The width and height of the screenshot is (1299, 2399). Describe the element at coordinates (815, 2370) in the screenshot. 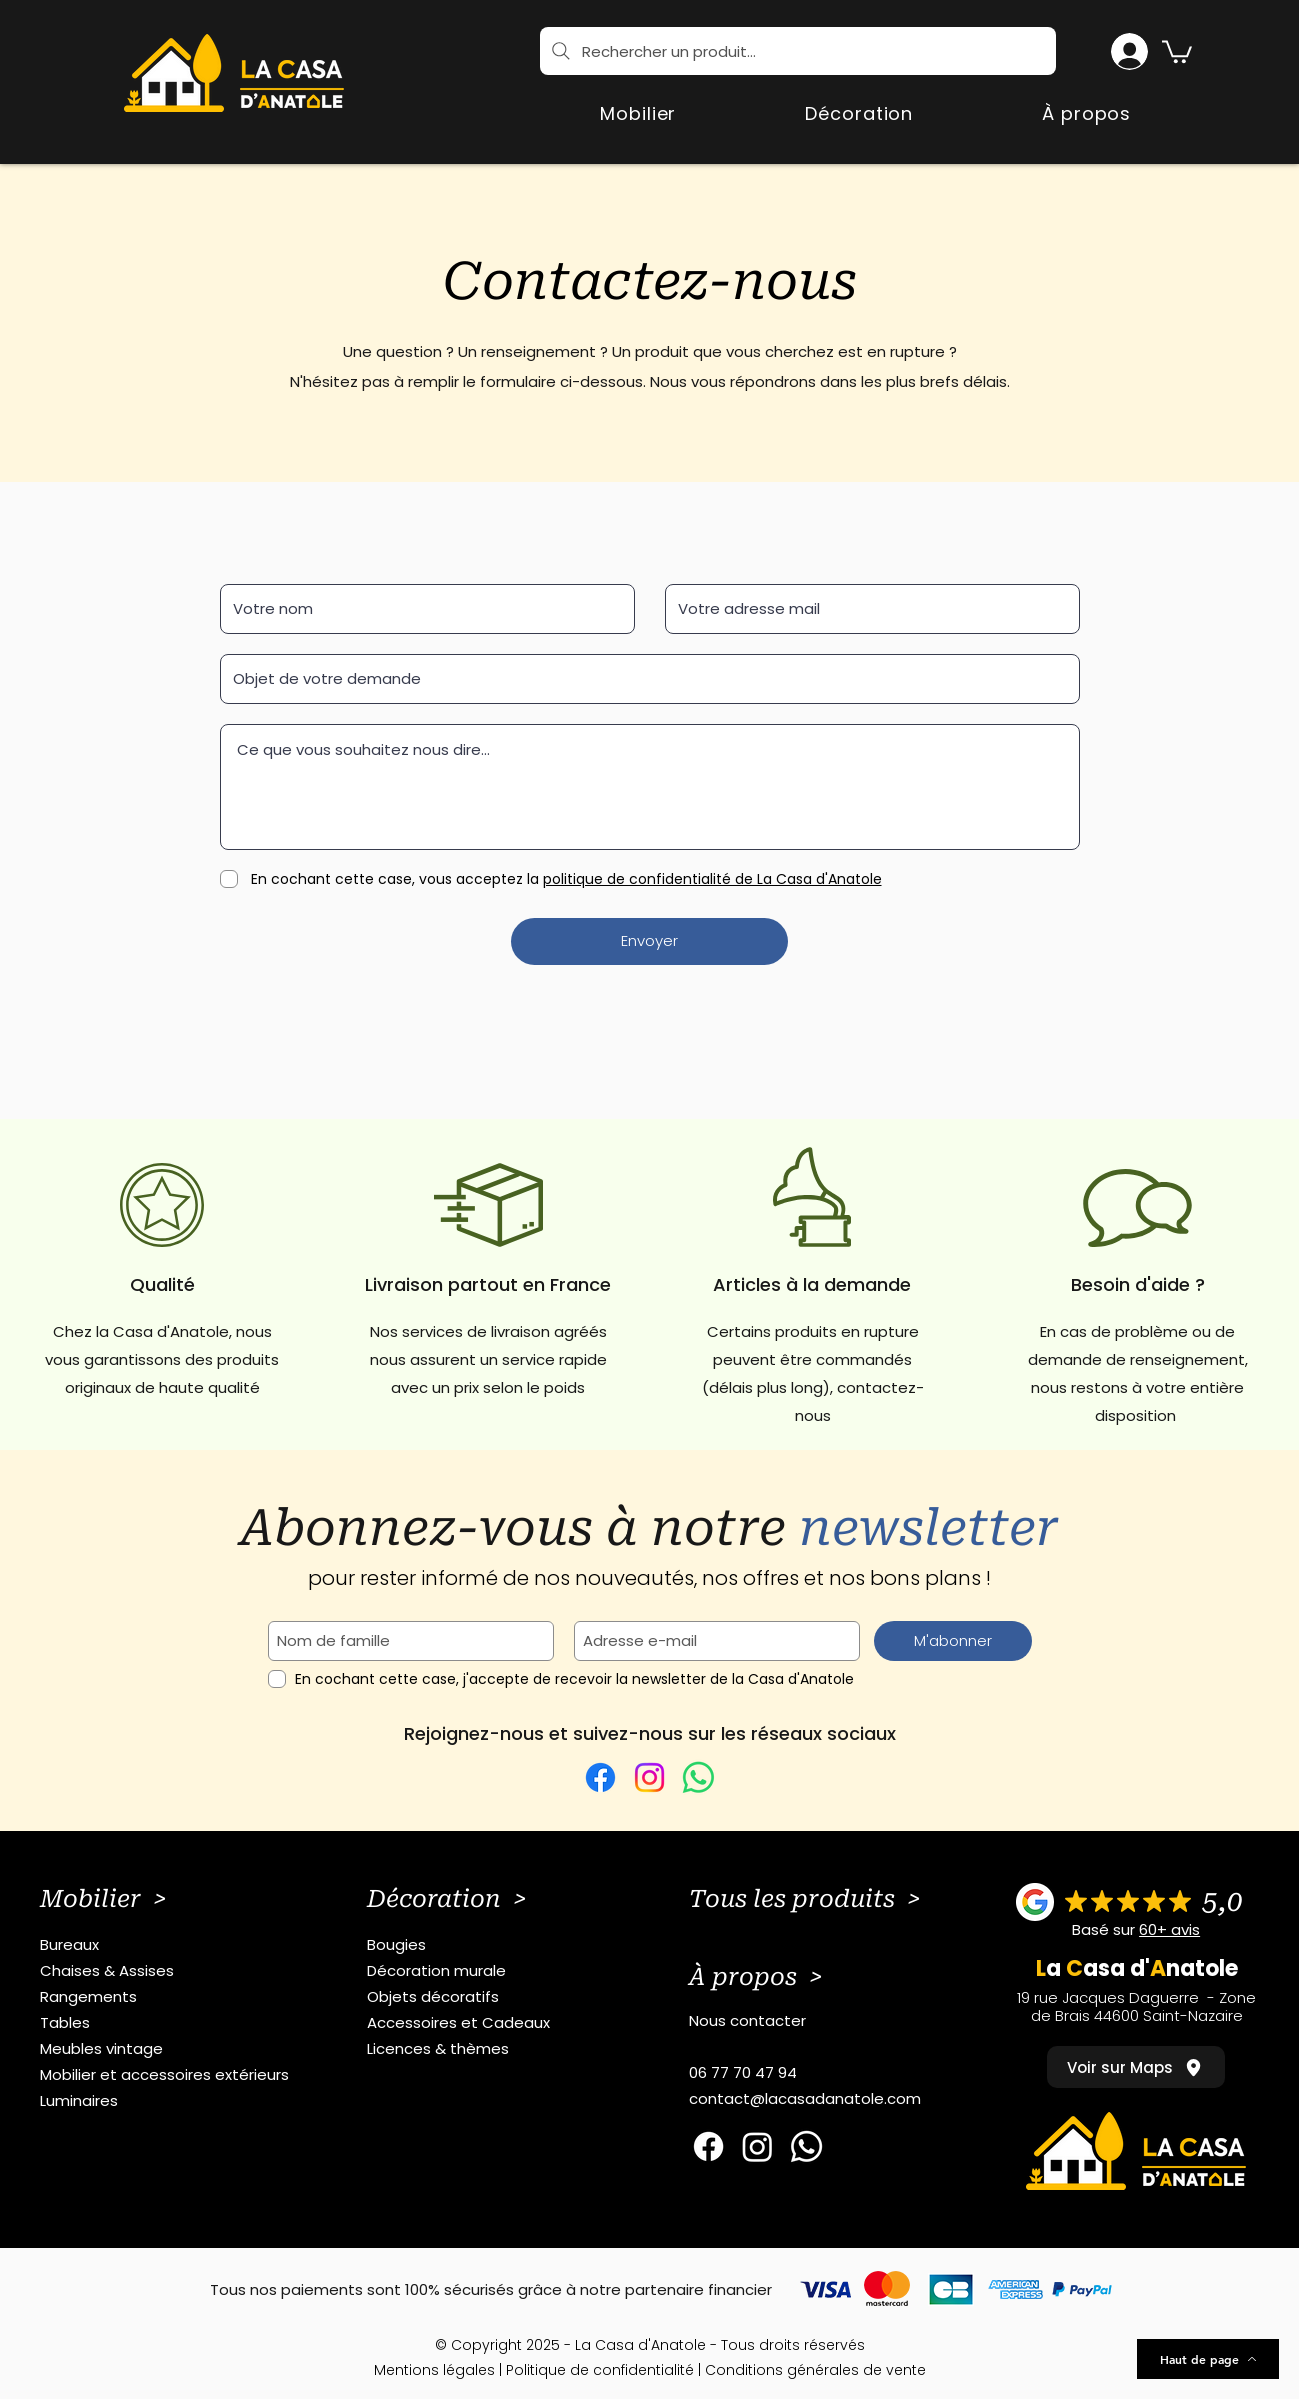

I see `Conditions générales de vente` at that location.